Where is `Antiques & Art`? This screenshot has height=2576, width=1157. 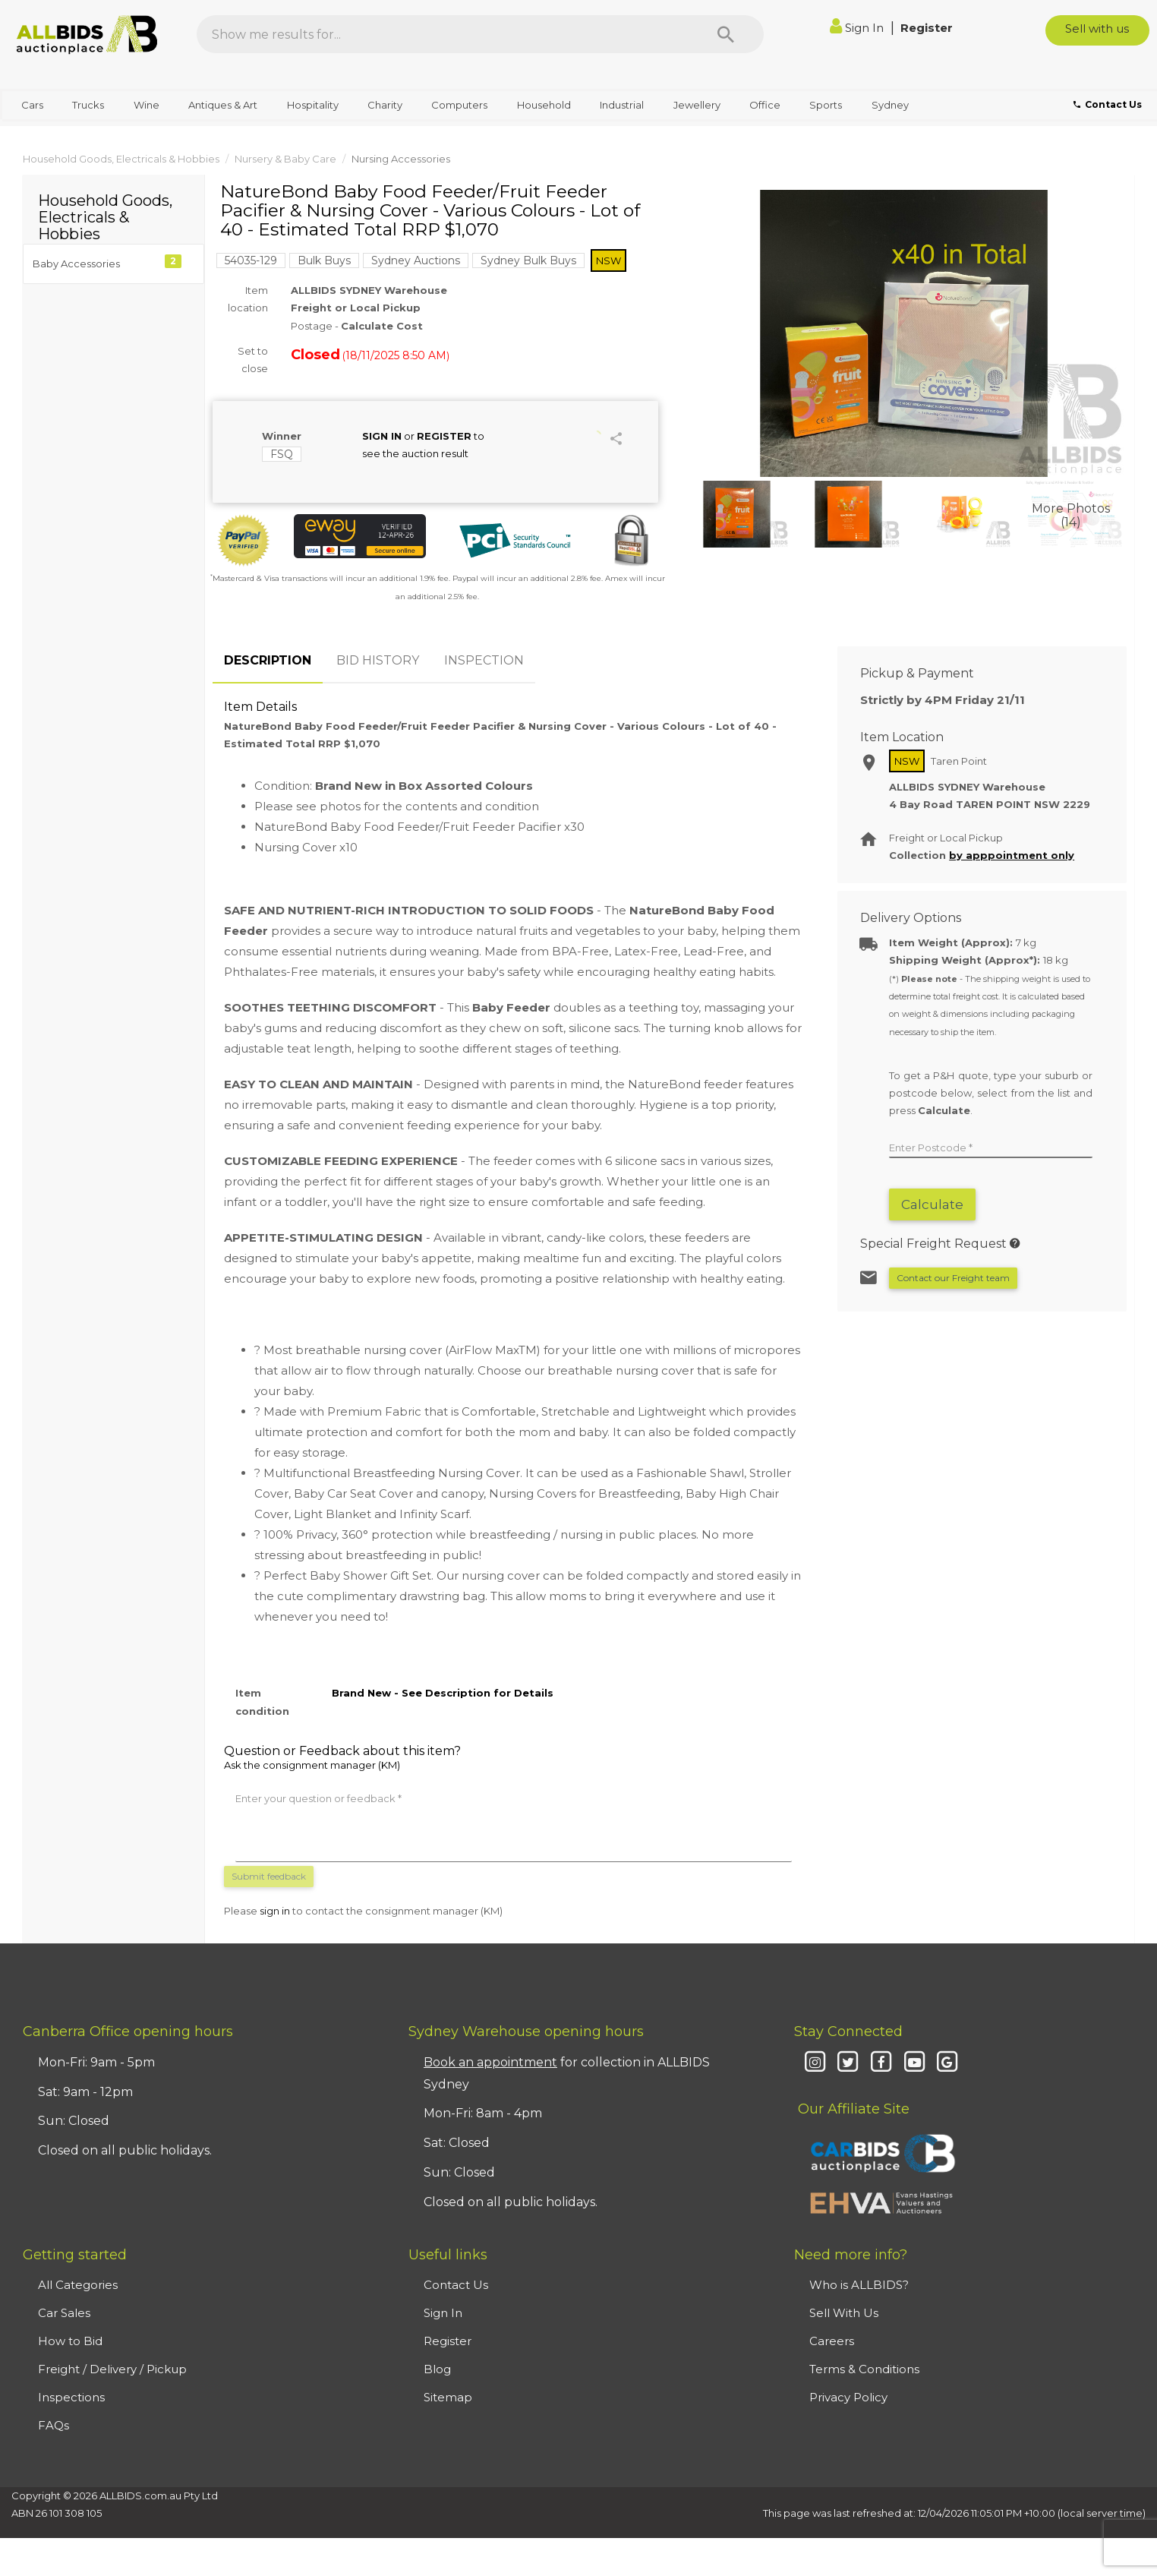 Antiques & Art is located at coordinates (222, 105).